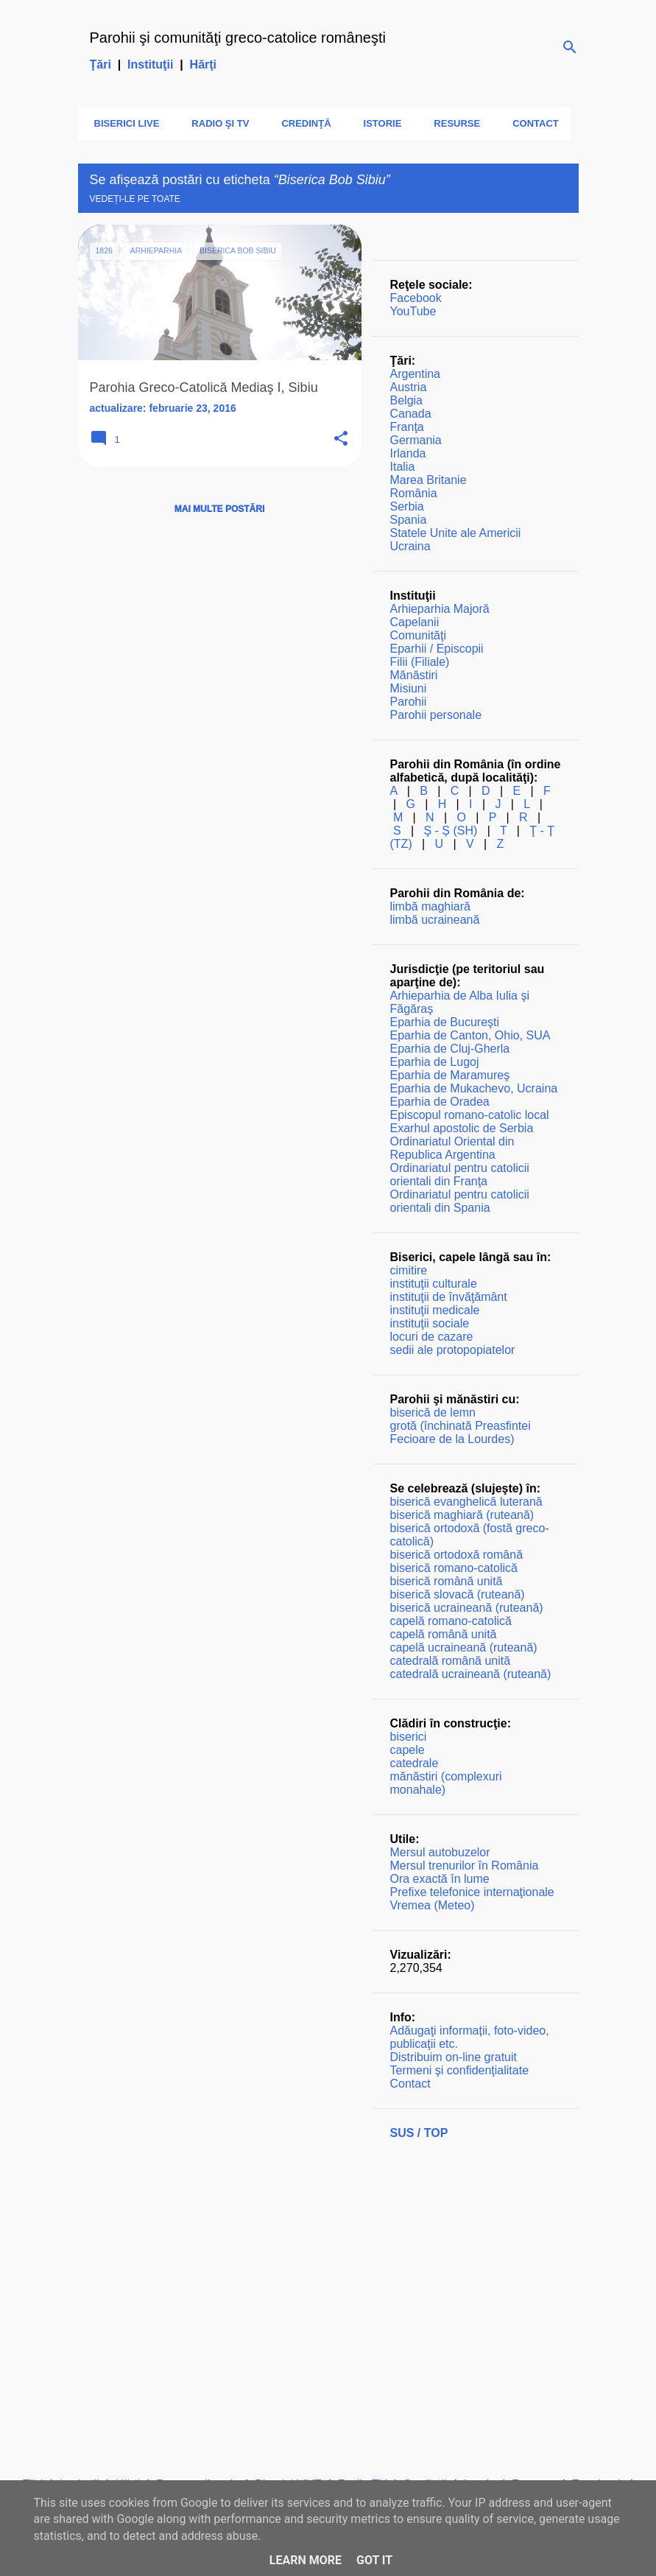 This screenshot has height=2576, width=656. I want to click on Marea Britanie, so click(428, 480).